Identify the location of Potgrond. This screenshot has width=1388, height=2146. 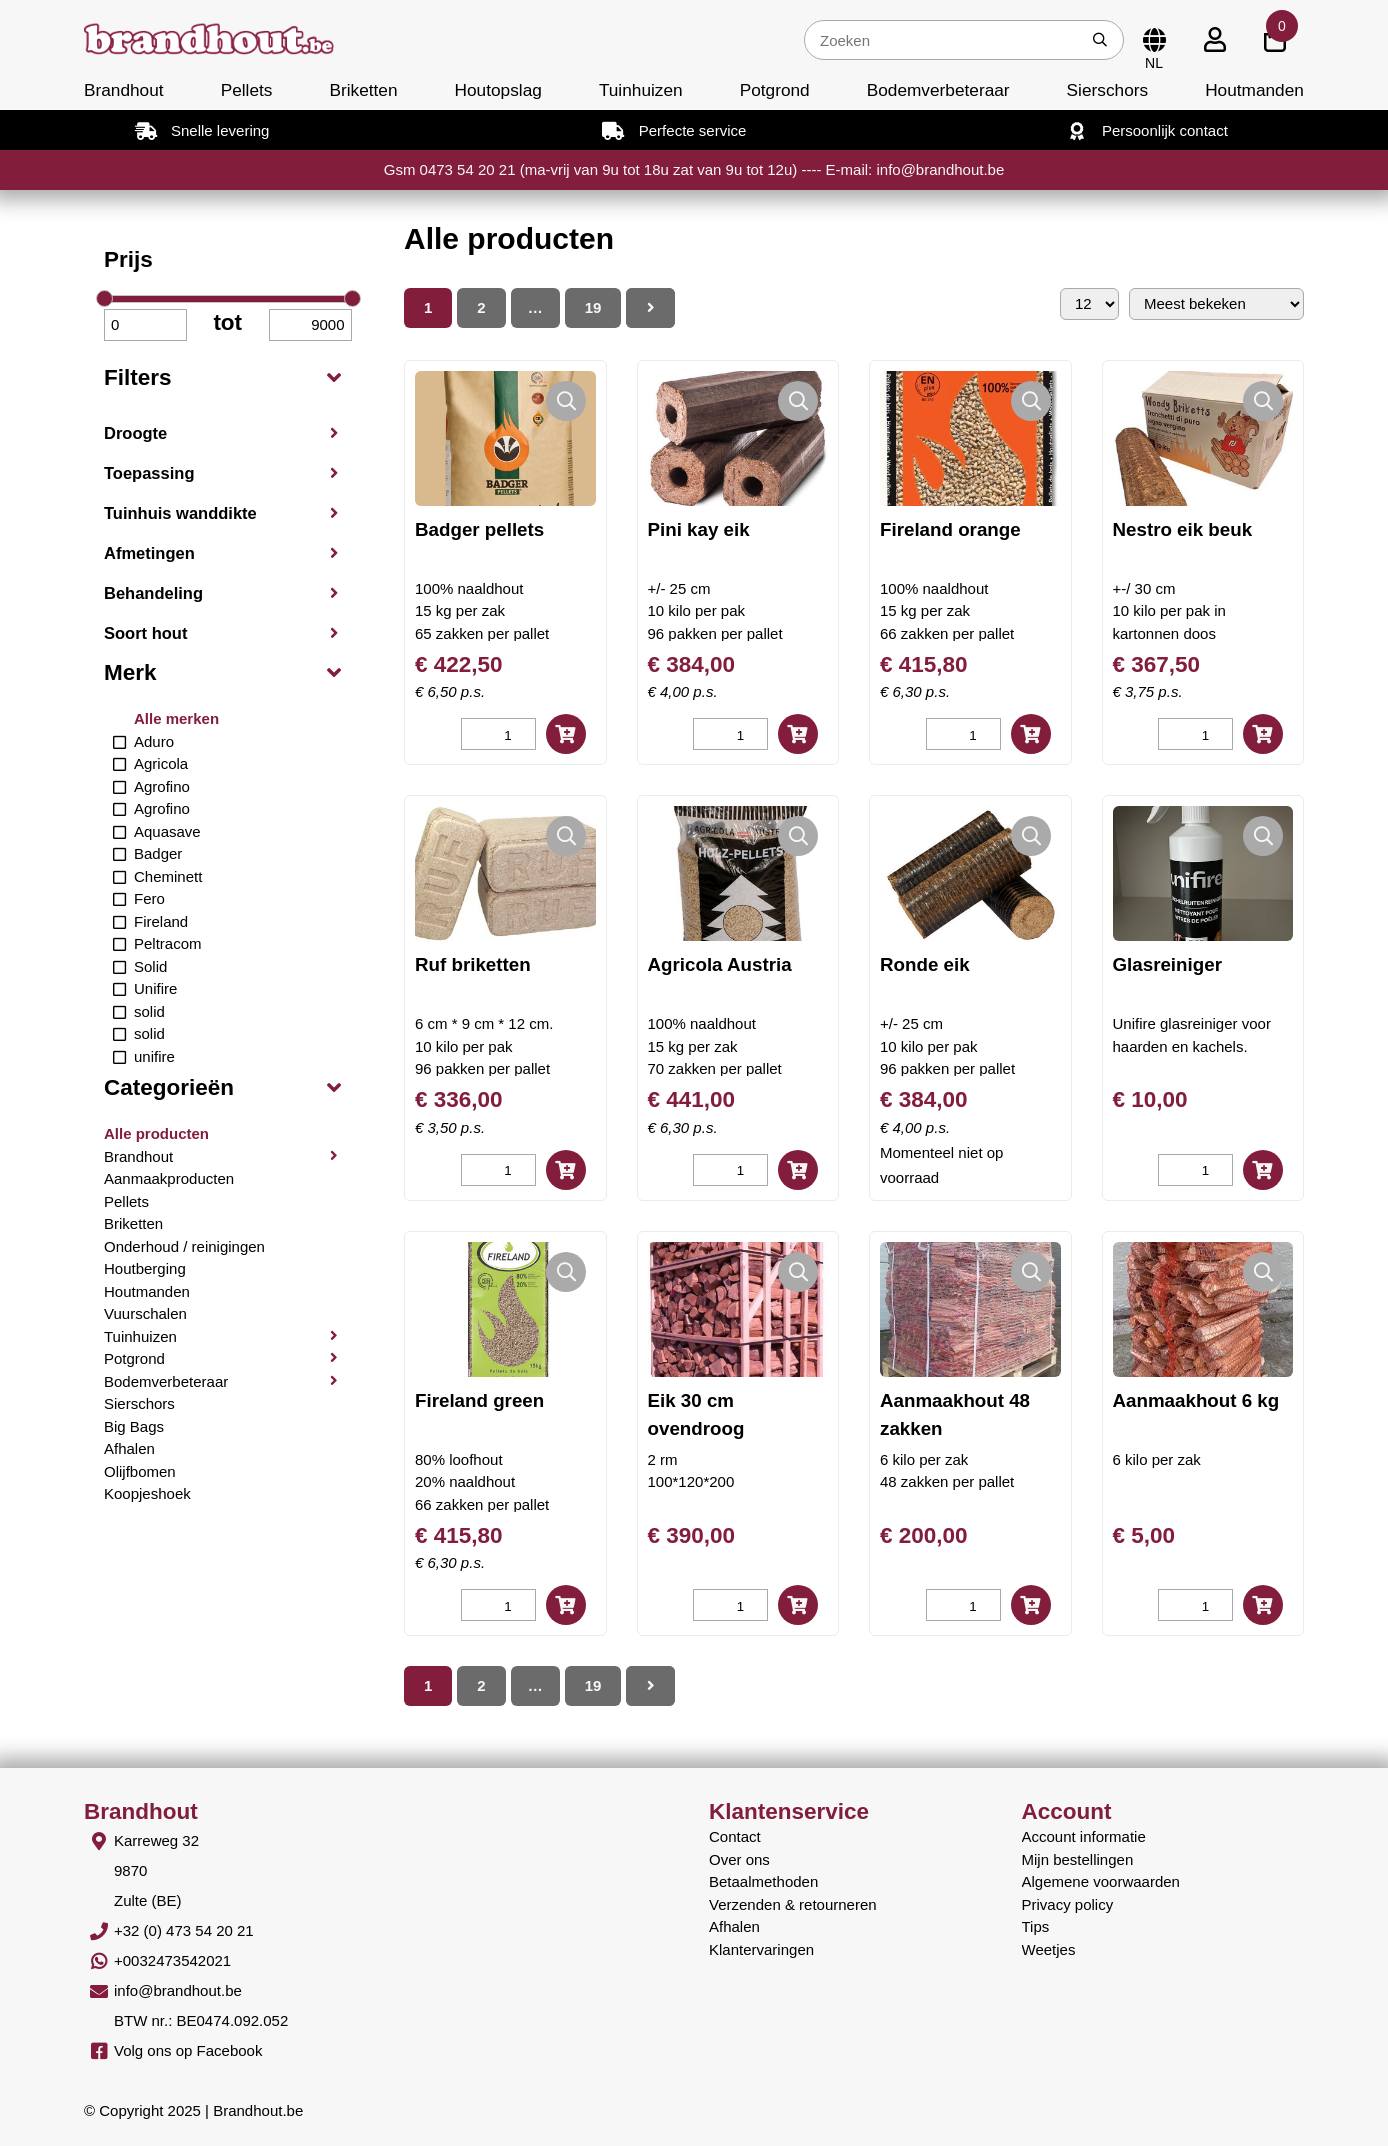
(775, 90).